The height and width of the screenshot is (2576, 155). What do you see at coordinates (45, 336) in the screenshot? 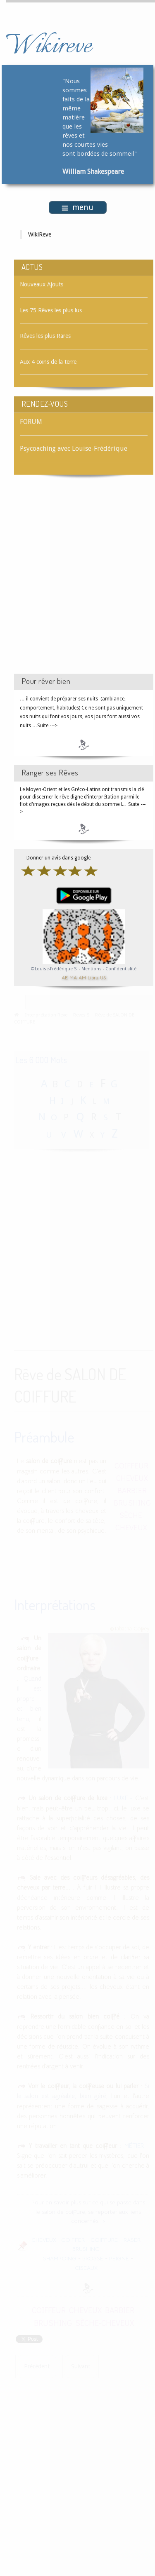
I see `Rêves les plus Rares` at bounding box center [45, 336].